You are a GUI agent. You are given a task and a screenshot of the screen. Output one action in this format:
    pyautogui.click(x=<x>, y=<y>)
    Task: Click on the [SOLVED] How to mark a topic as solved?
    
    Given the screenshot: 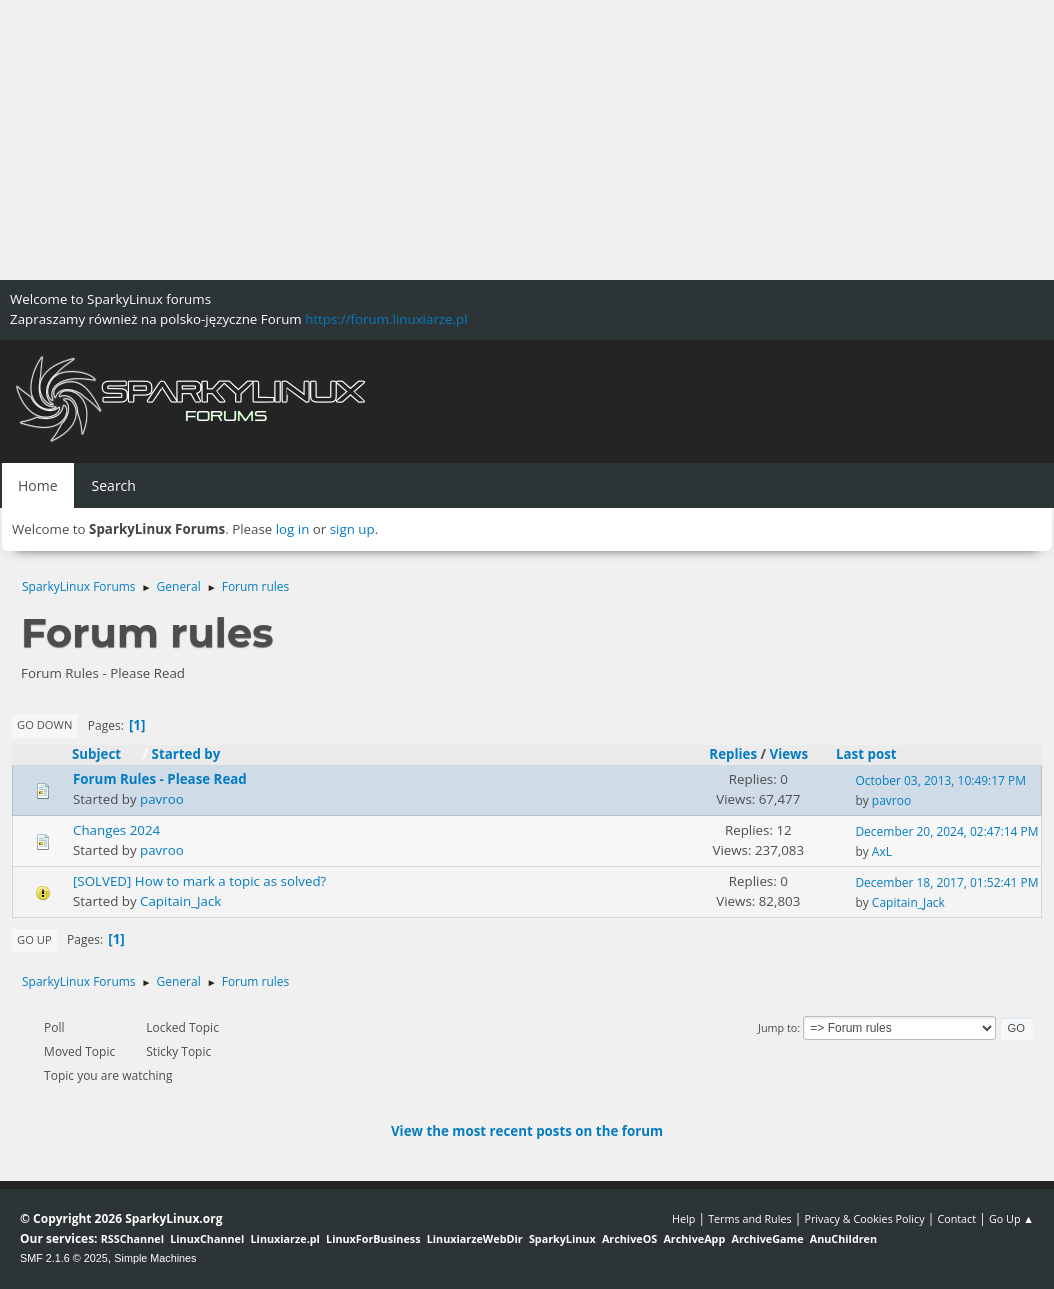 What is the action you would take?
    pyautogui.click(x=199, y=881)
    